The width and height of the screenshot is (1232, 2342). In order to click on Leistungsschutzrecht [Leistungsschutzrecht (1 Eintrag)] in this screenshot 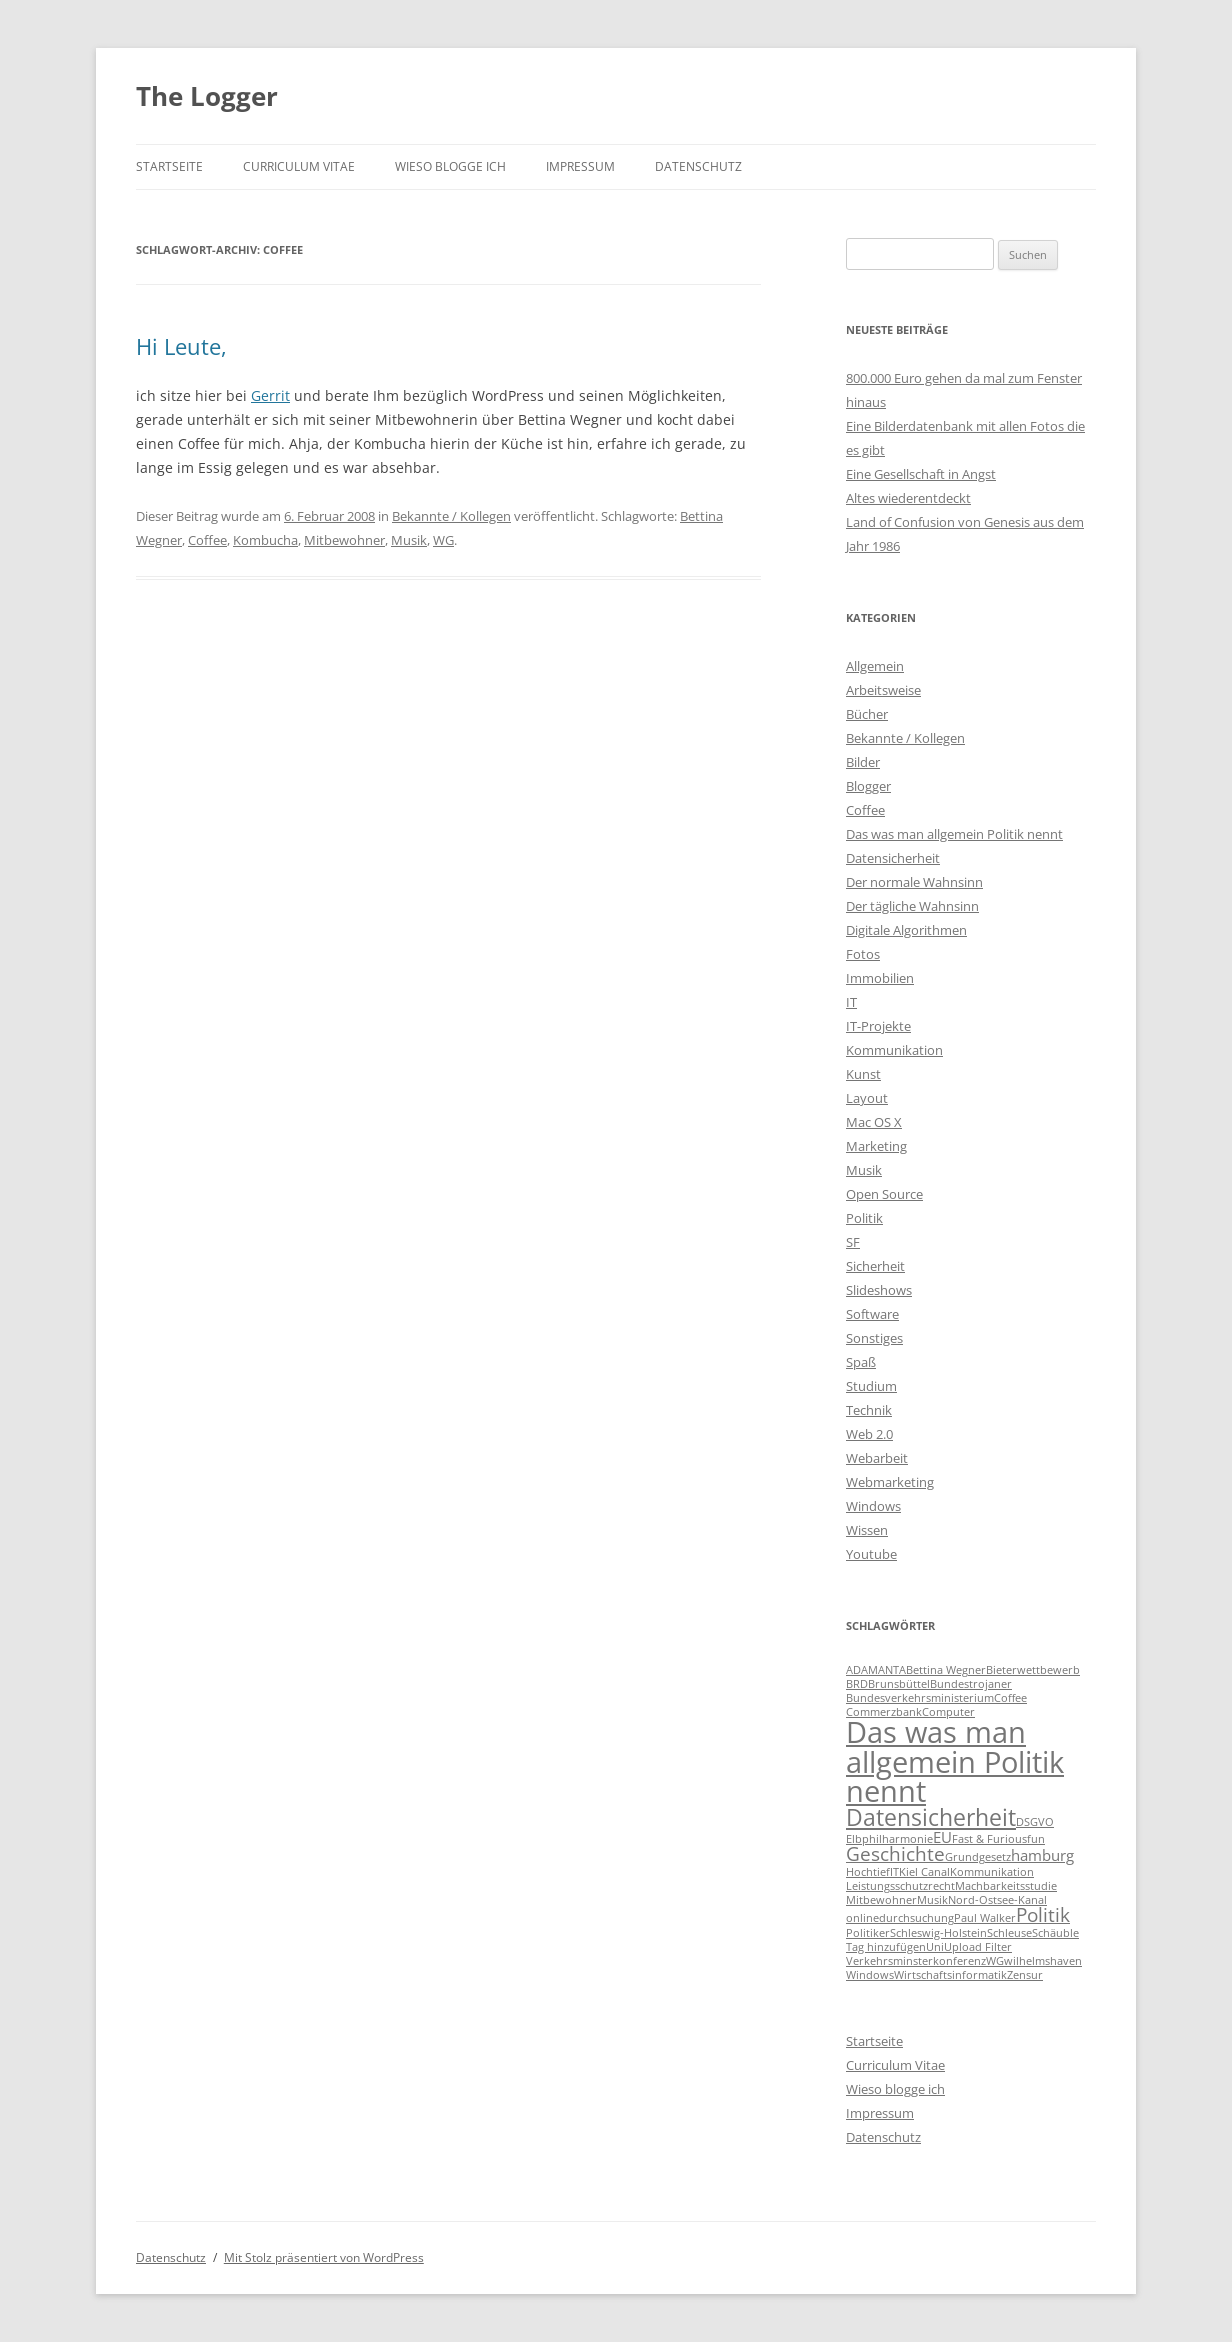, I will do `click(900, 1886)`.